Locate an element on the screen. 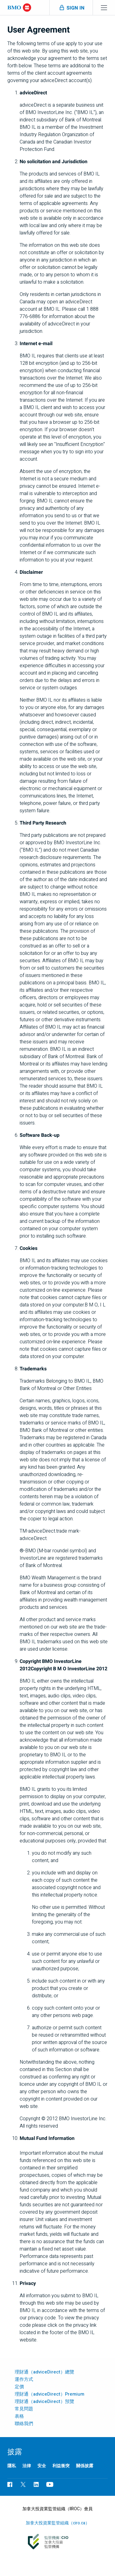 The width and height of the screenshot is (115, 2576). 法律 [法律資訊，在新標籤中開啟] is located at coordinates (26, 2466).